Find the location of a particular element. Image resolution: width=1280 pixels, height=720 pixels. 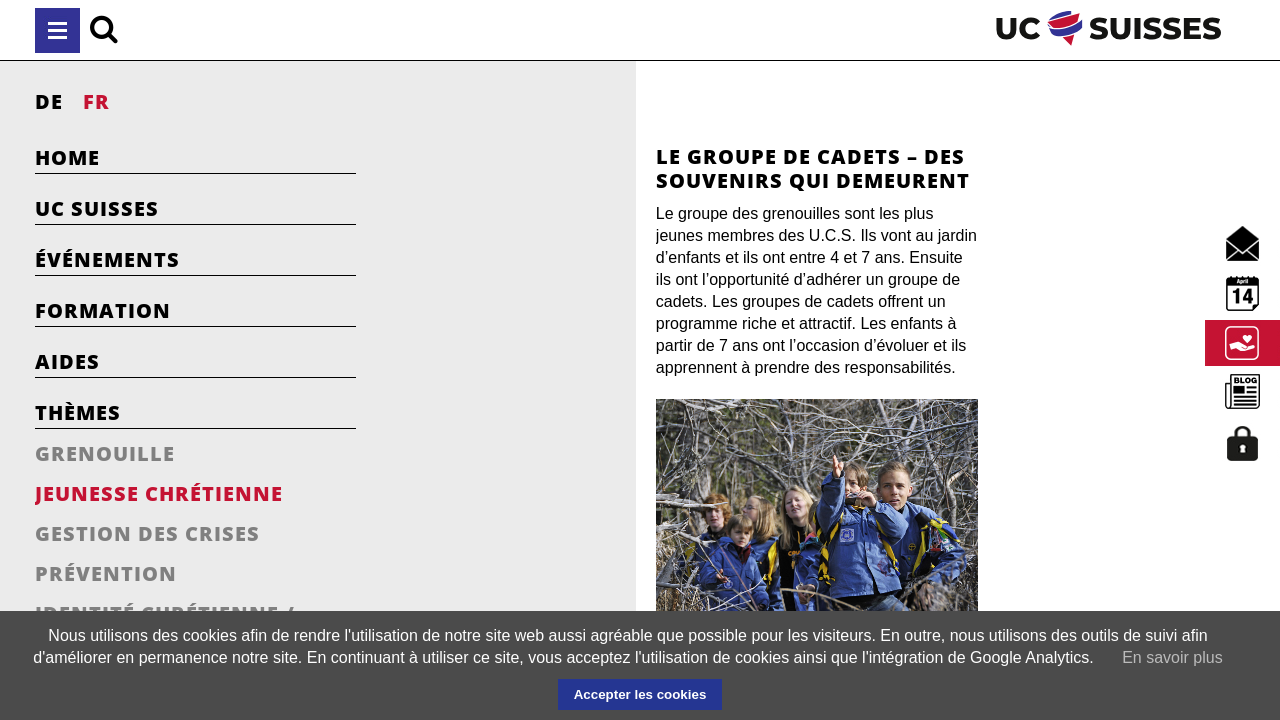

Événements is located at coordinates (107, 259).